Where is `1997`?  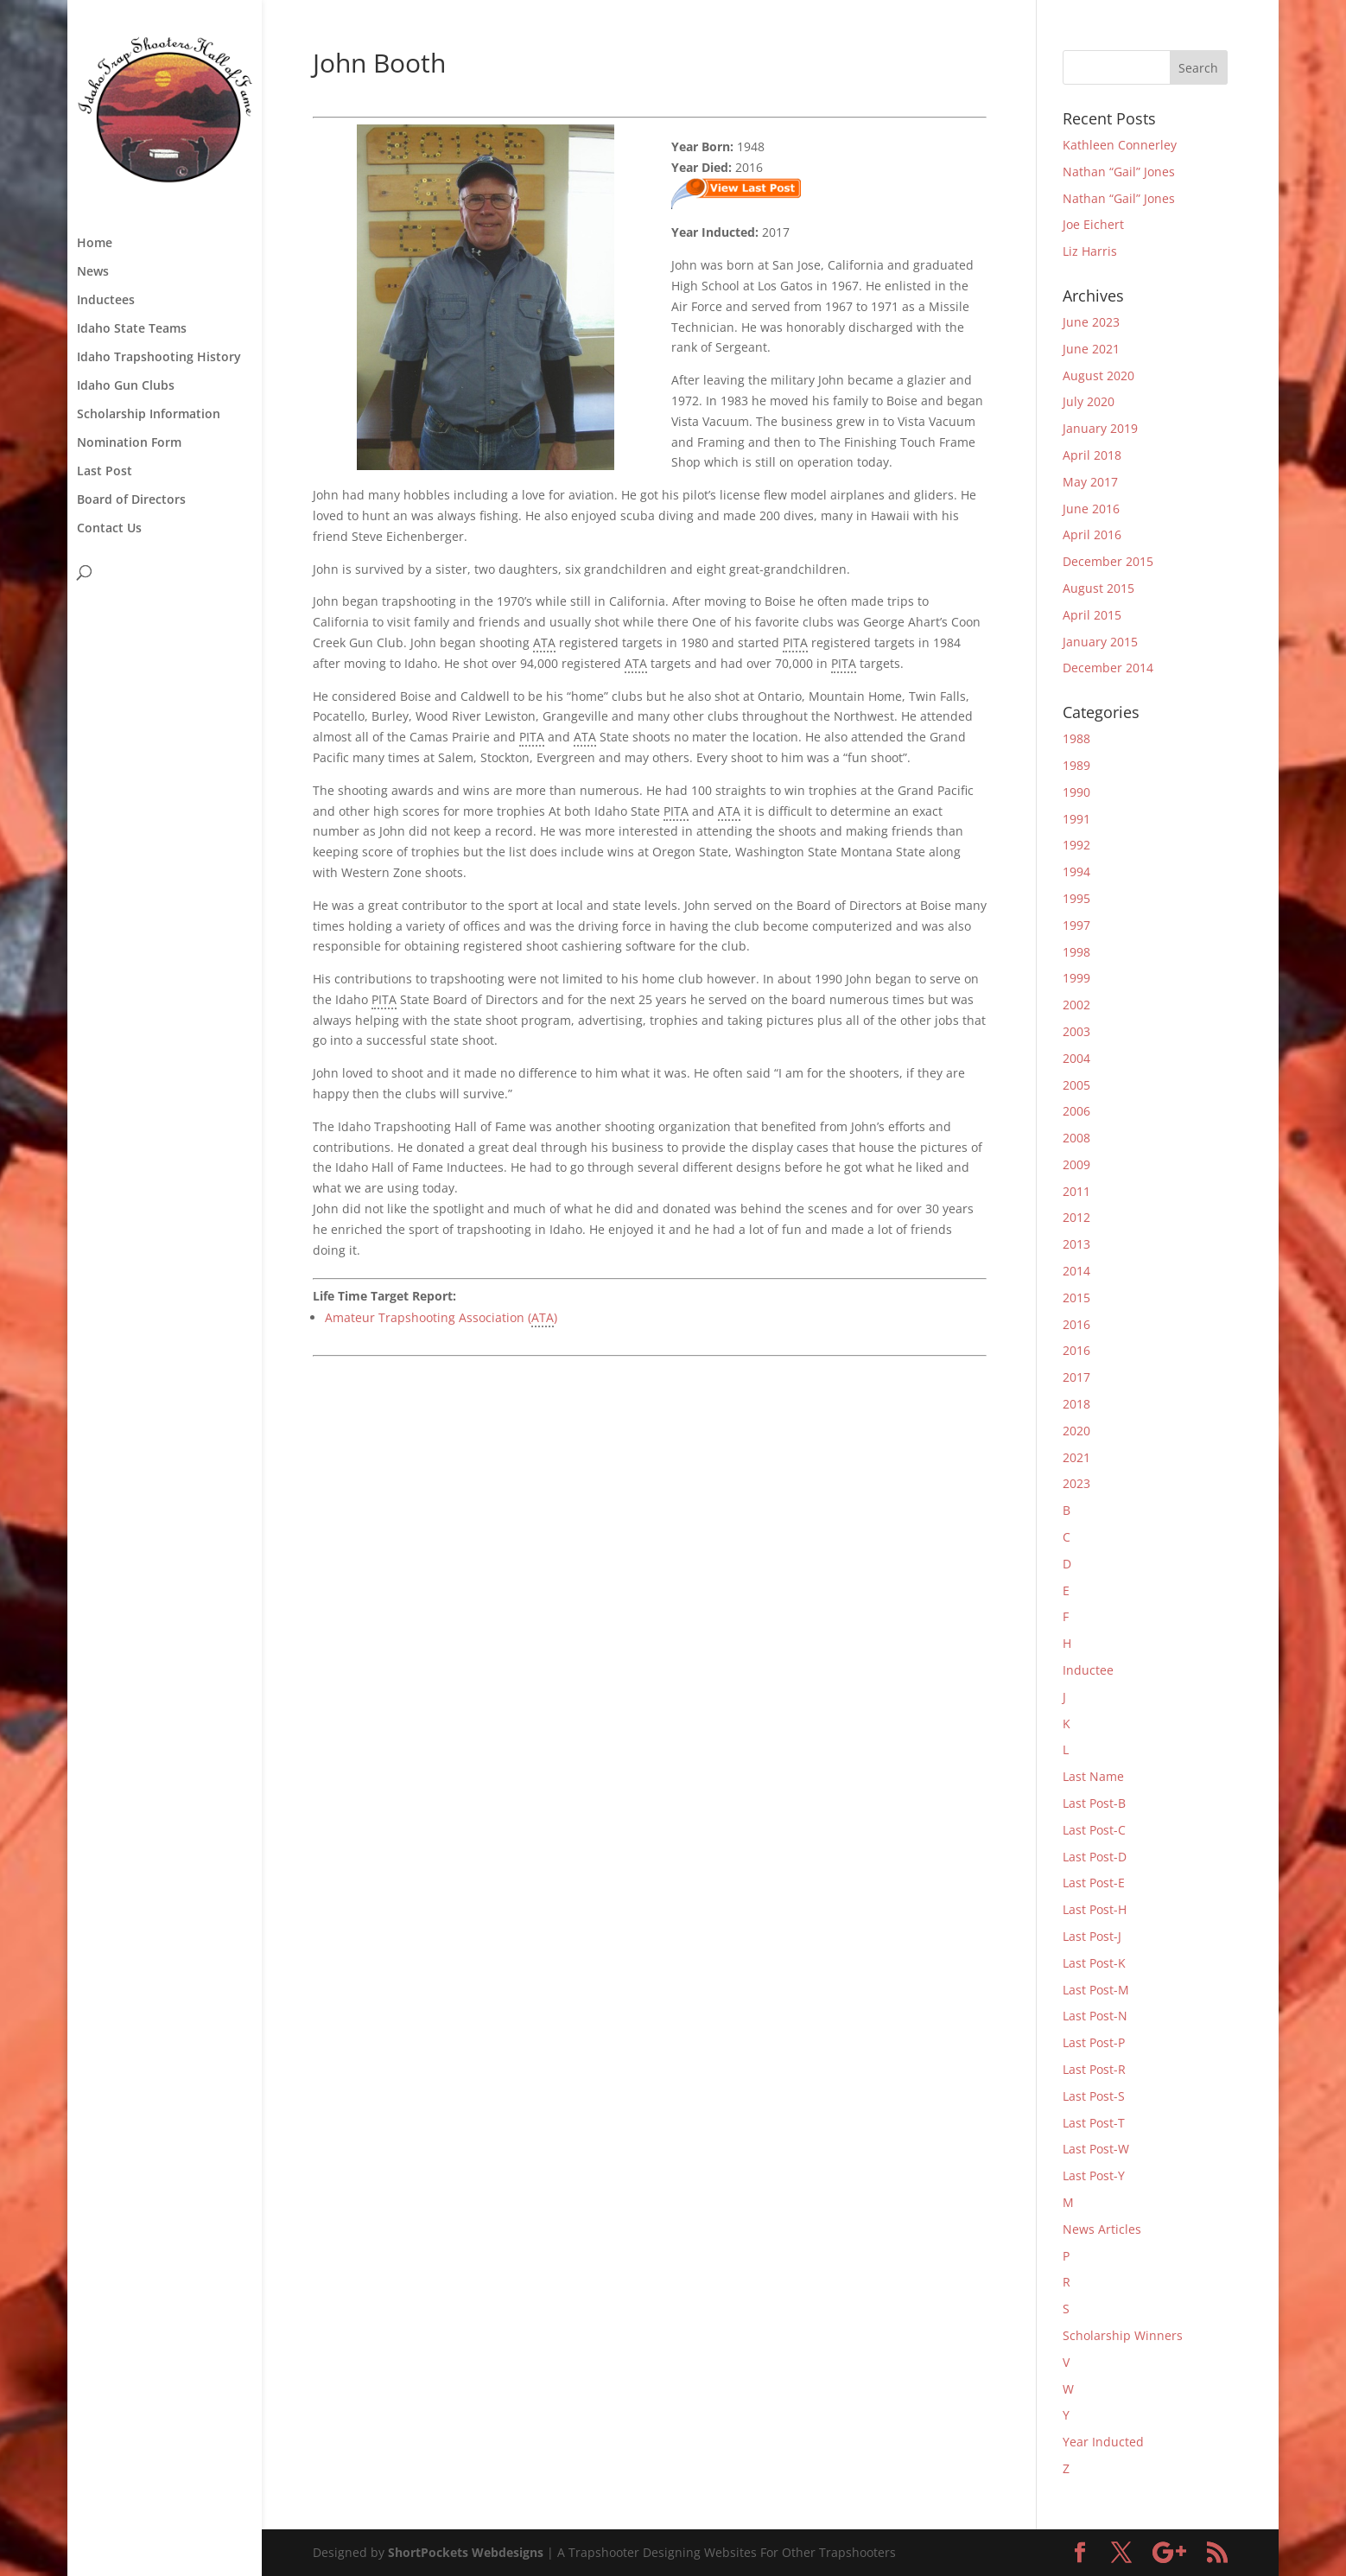 1997 is located at coordinates (1076, 925).